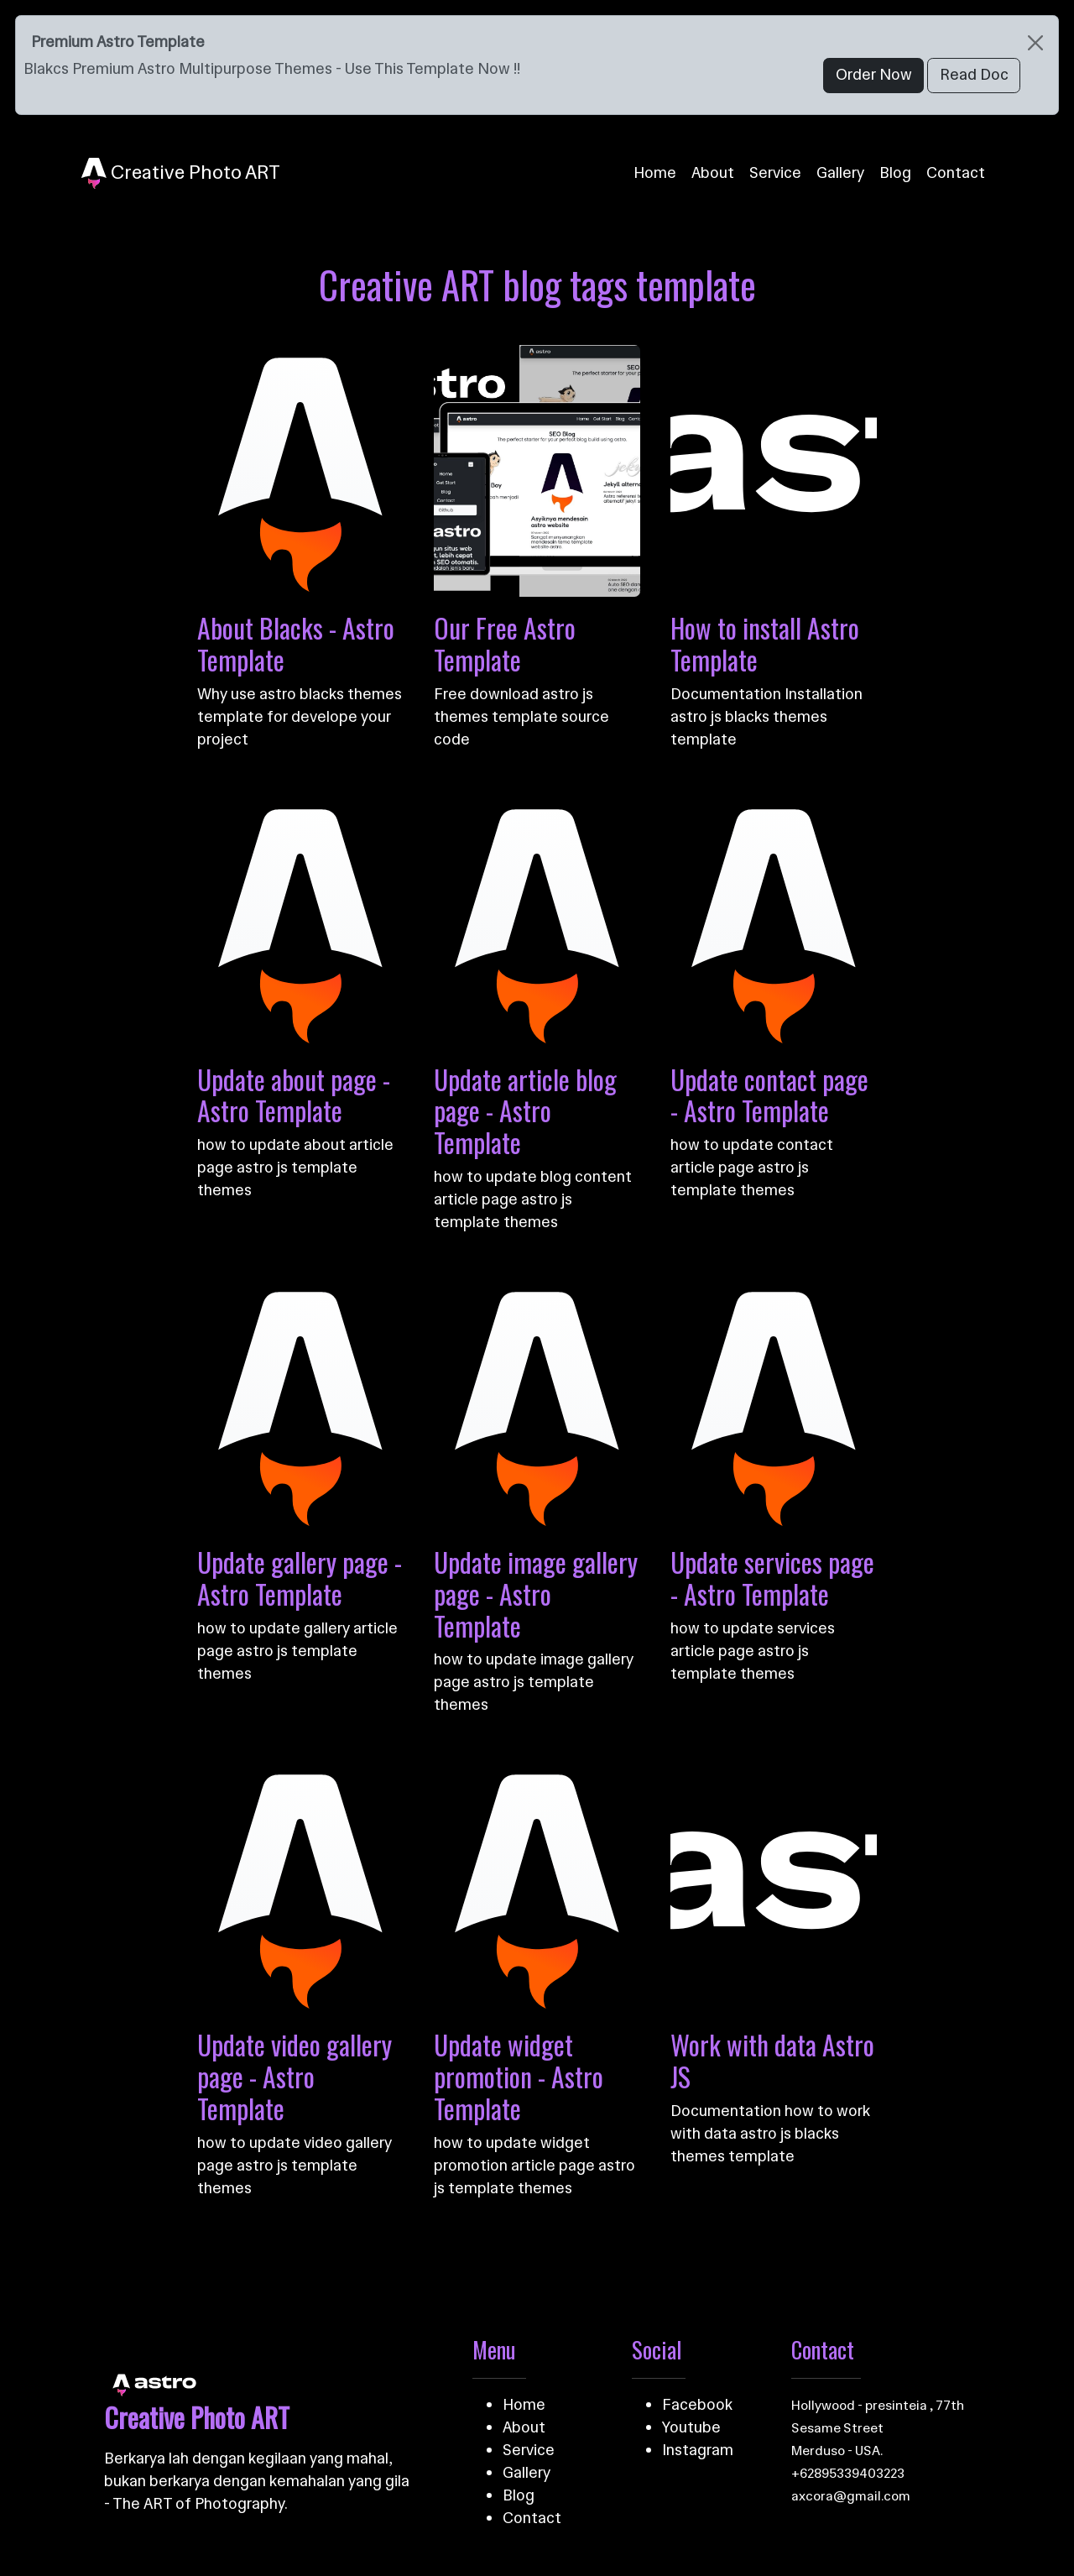 The image size is (1074, 2576). I want to click on About, so click(712, 173).